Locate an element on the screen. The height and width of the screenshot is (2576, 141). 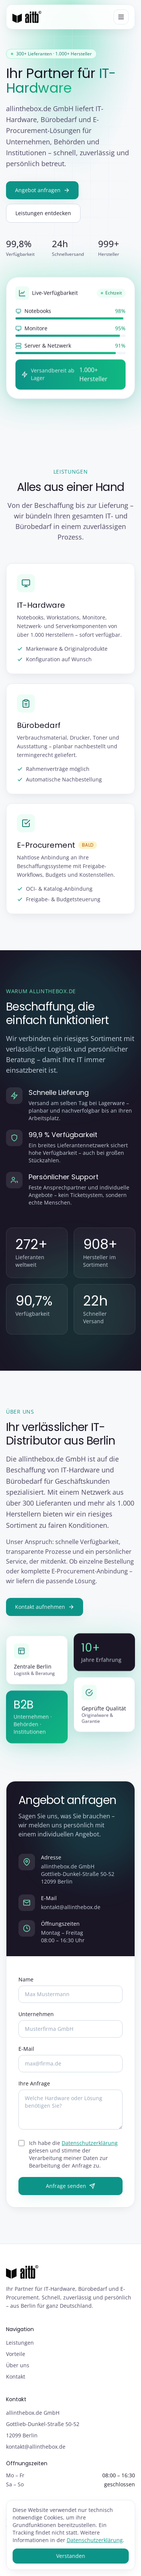
Leistungen is located at coordinates (20, 2342).